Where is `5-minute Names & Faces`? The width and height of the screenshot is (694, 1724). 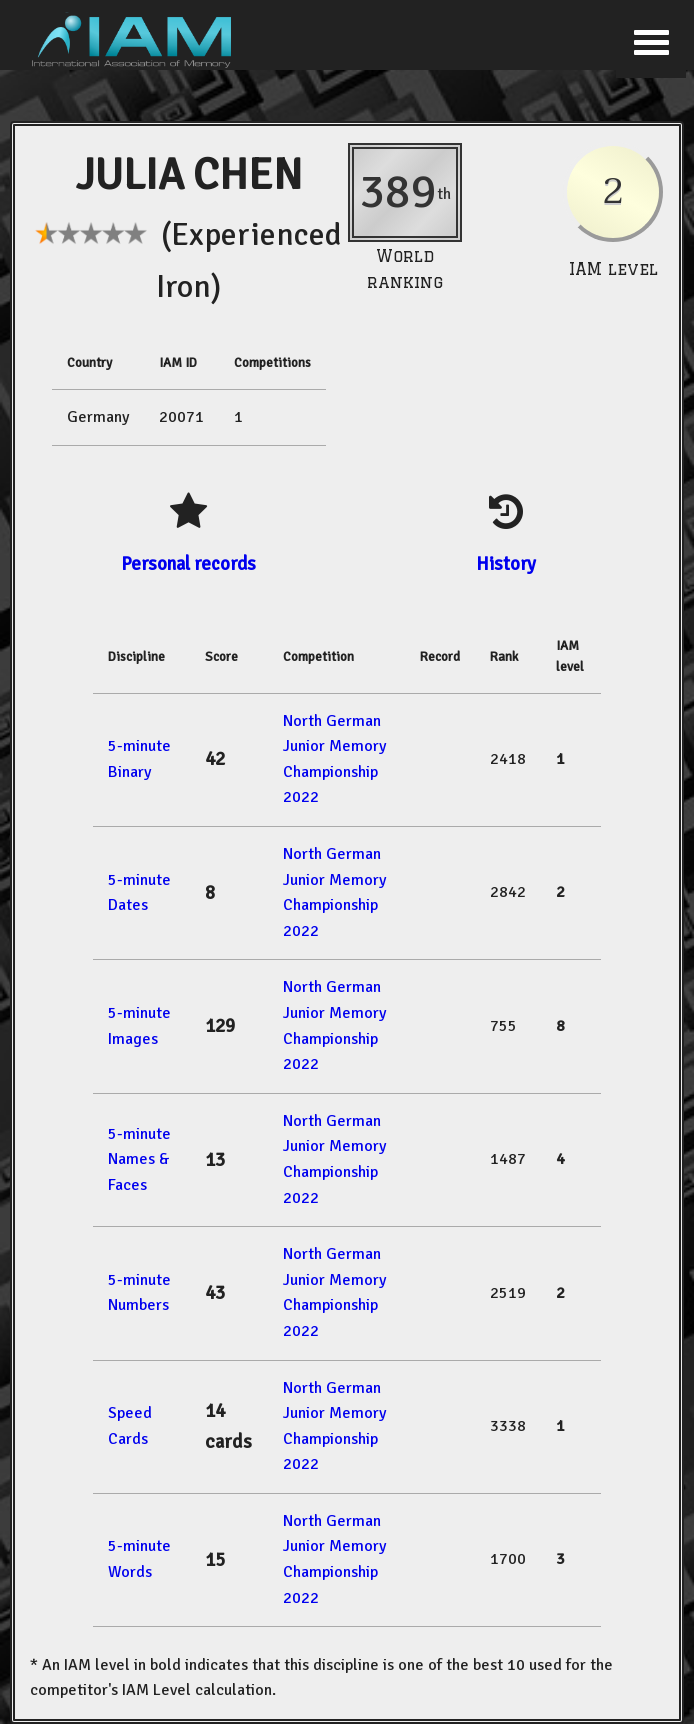 5-minute Names & Faces is located at coordinates (139, 1159).